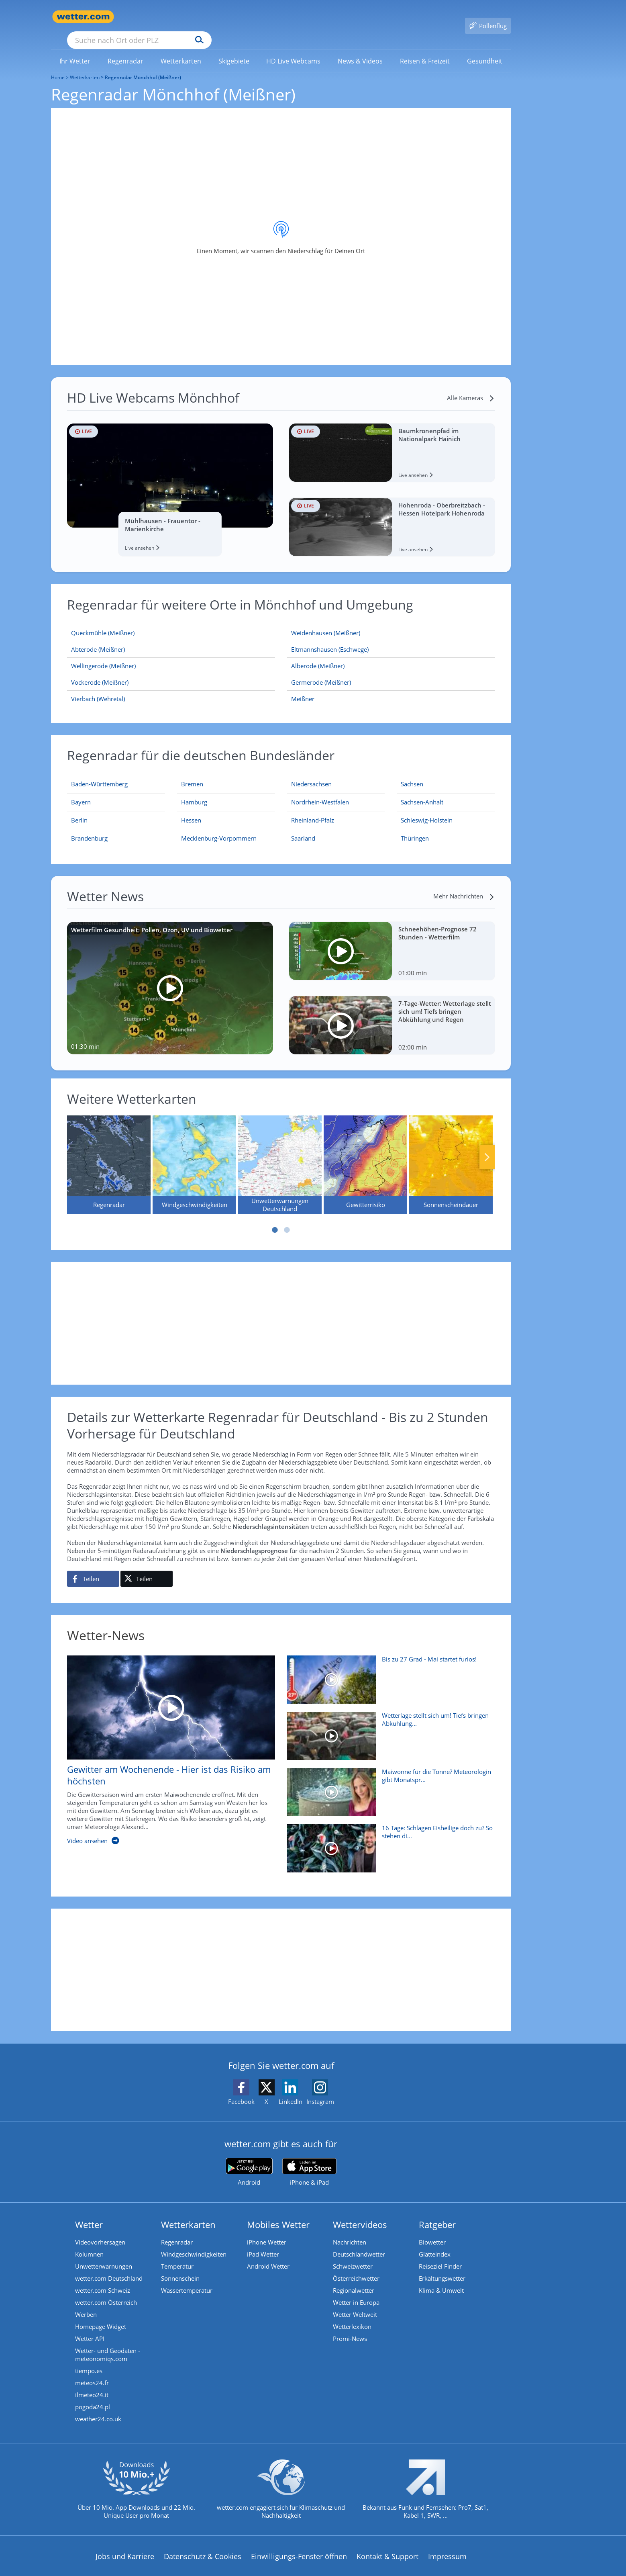  What do you see at coordinates (100, 2315) in the screenshot?
I see `Homepage Widget` at bounding box center [100, 2315].